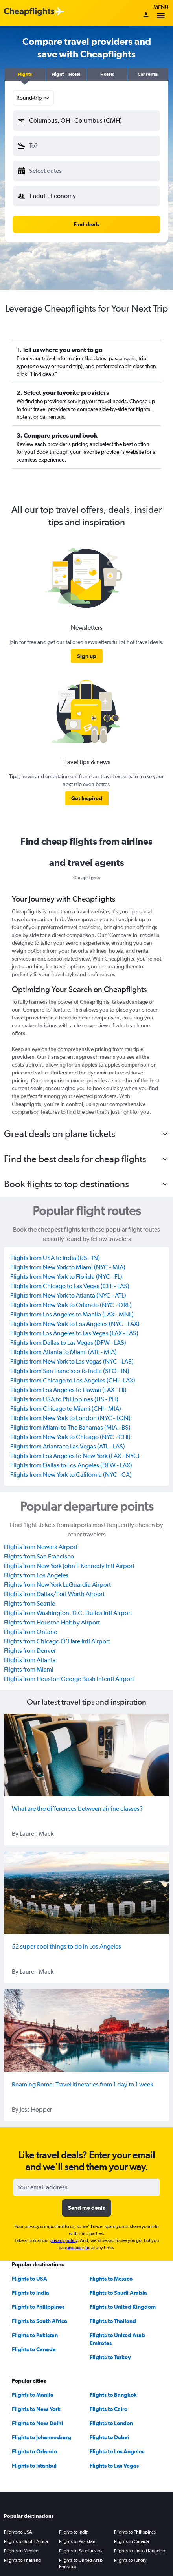 This screenshot has height=2576, width=173. I want to click on Flights to Pakistan, so click(35, 2335).